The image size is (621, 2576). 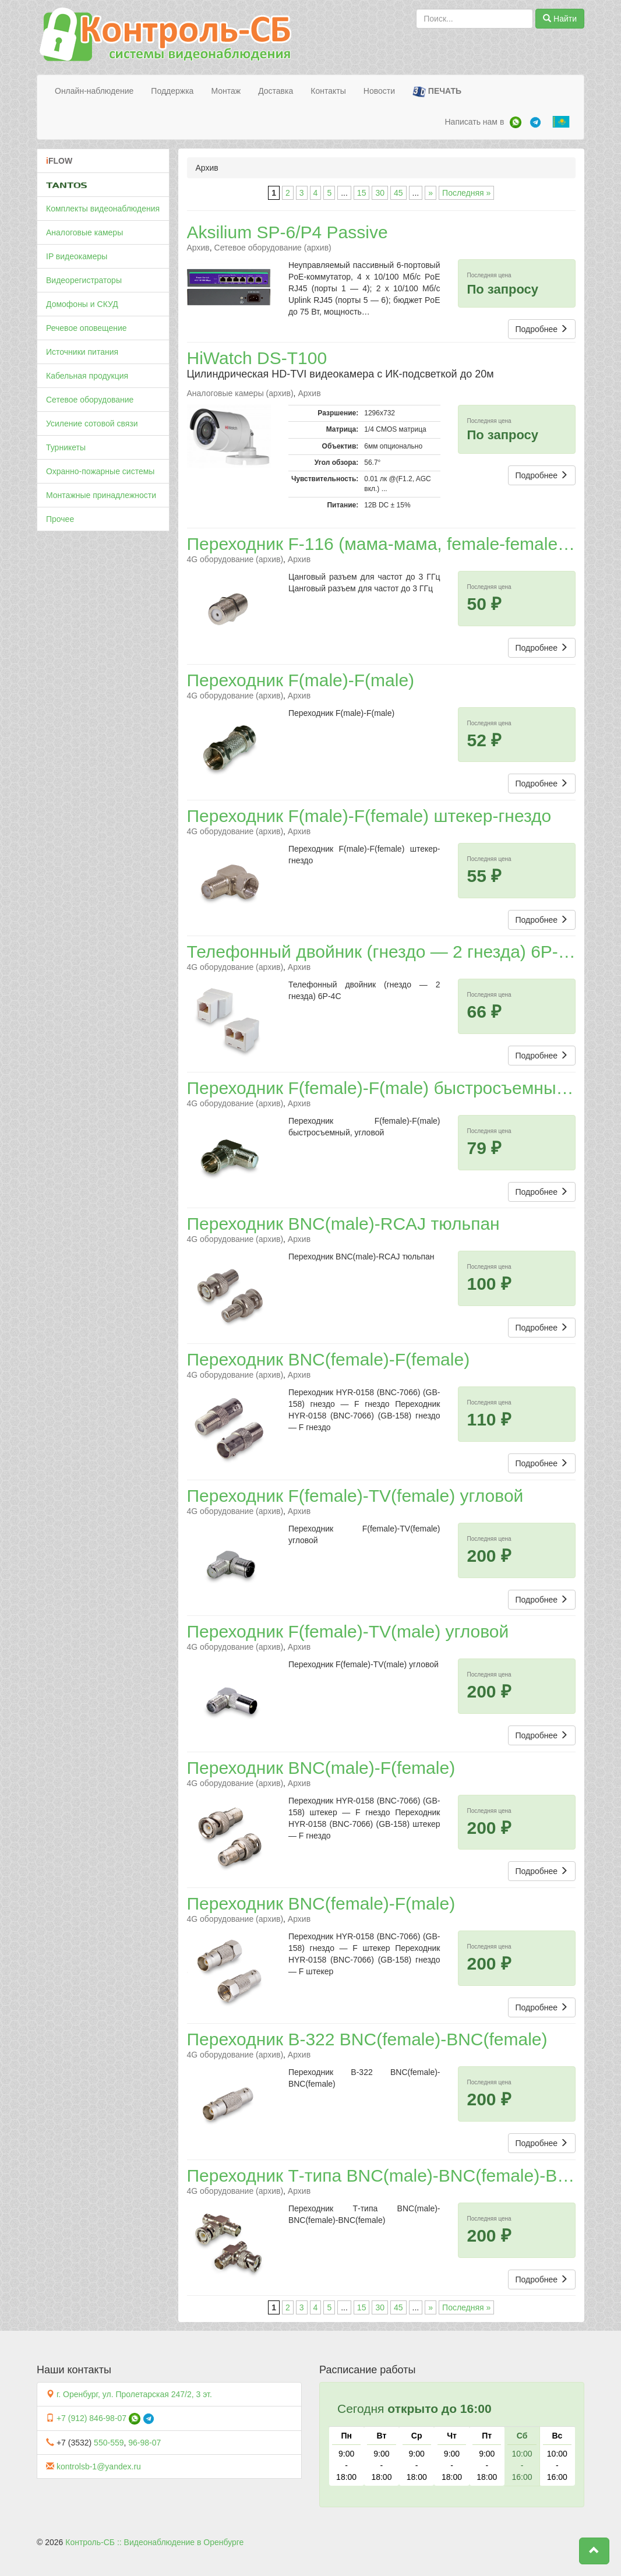 I want to click on kontrolsb-1@yandex.ru, so click(x=99, y=2466).